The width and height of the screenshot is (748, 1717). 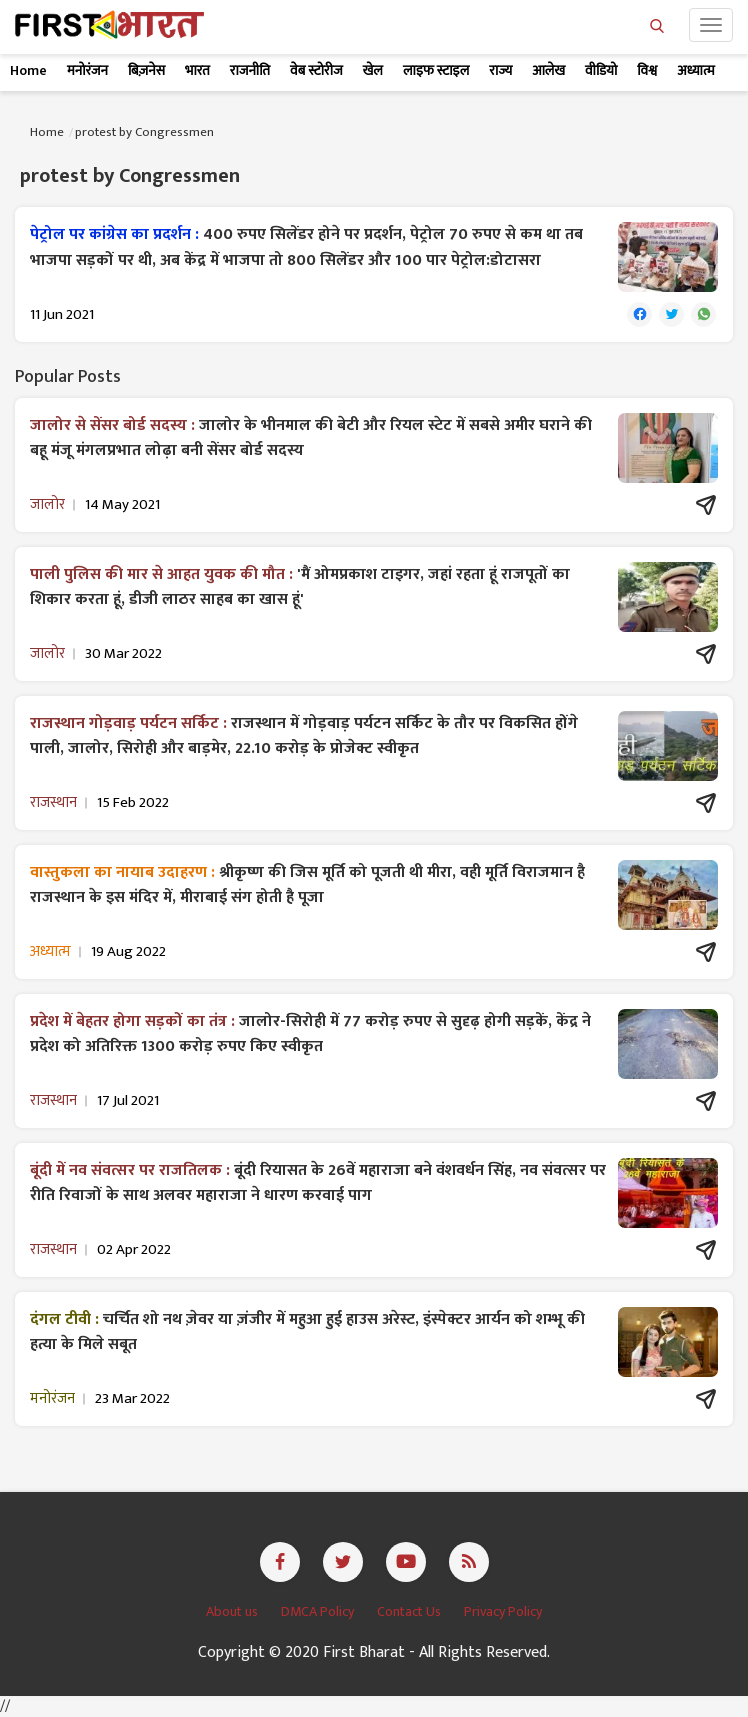 What do you see at coordinates (647, 70) in the screenshot?
I see `विश्व` at bounding box center [647, 70].